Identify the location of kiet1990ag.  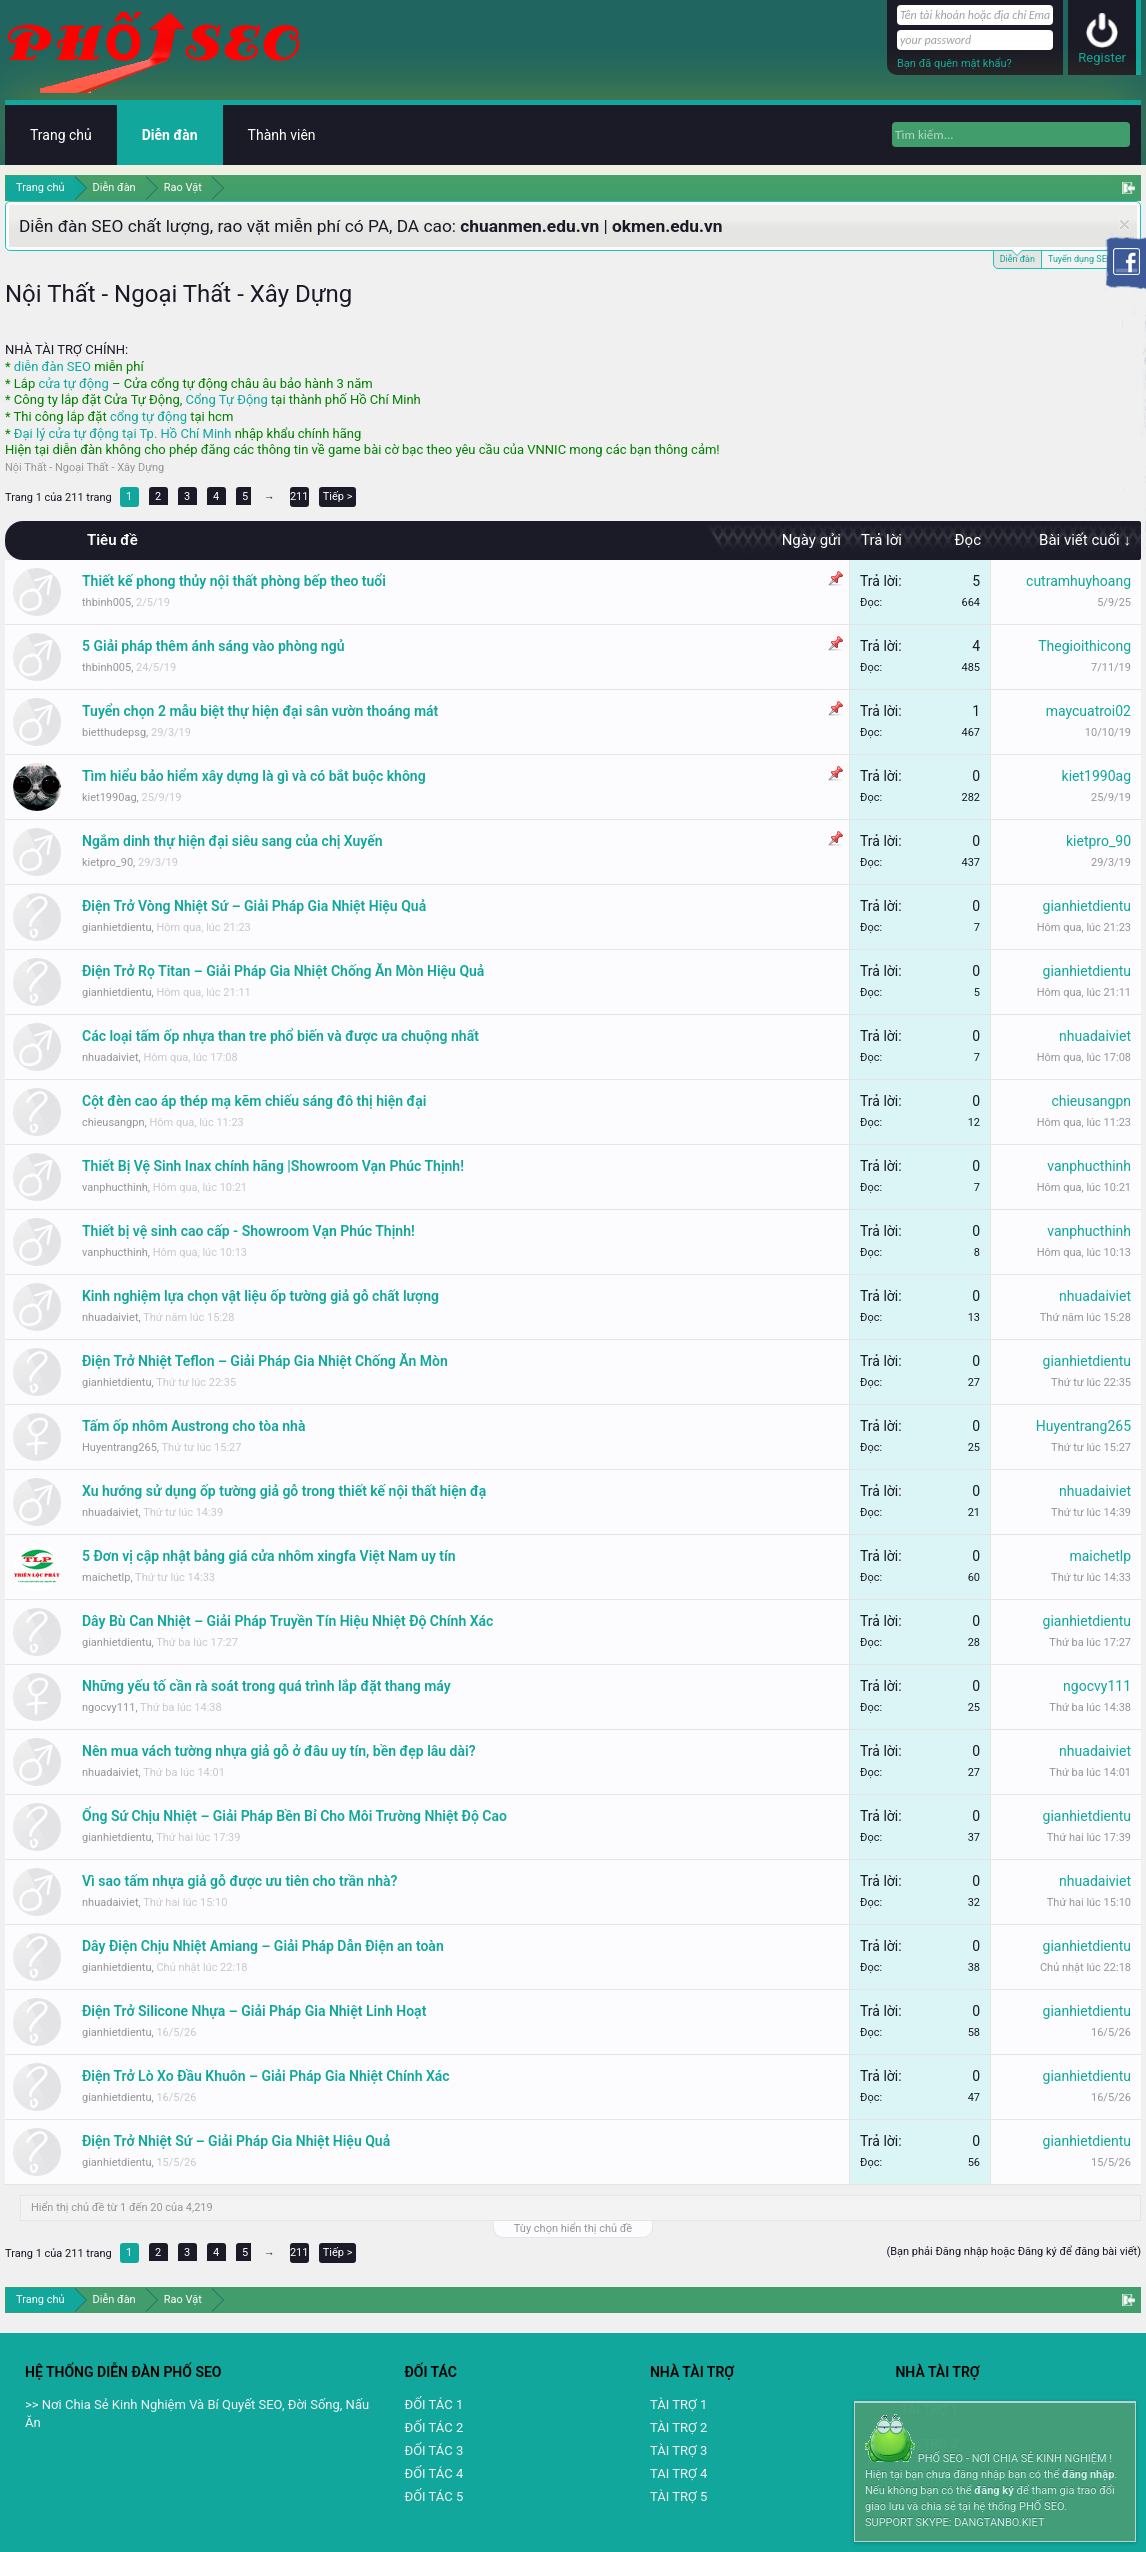
(109, 797).